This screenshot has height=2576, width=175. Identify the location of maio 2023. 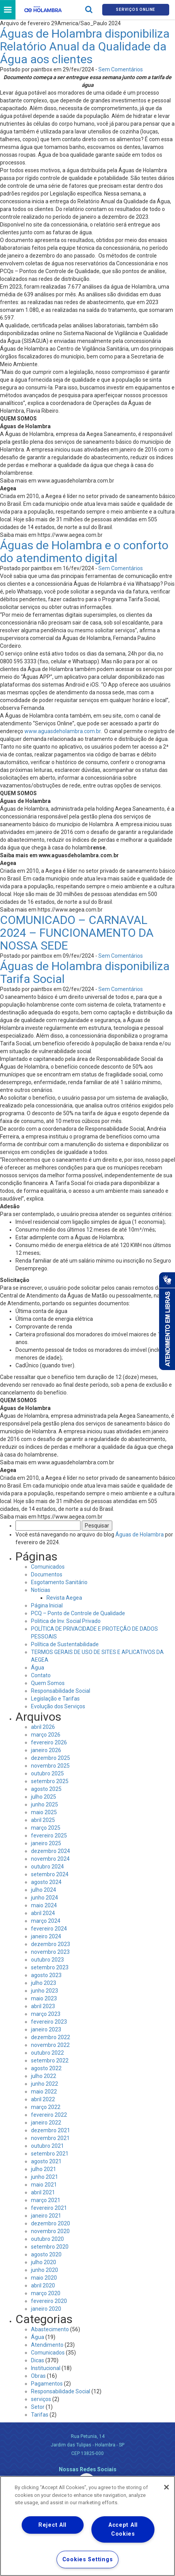
(44, 1998).